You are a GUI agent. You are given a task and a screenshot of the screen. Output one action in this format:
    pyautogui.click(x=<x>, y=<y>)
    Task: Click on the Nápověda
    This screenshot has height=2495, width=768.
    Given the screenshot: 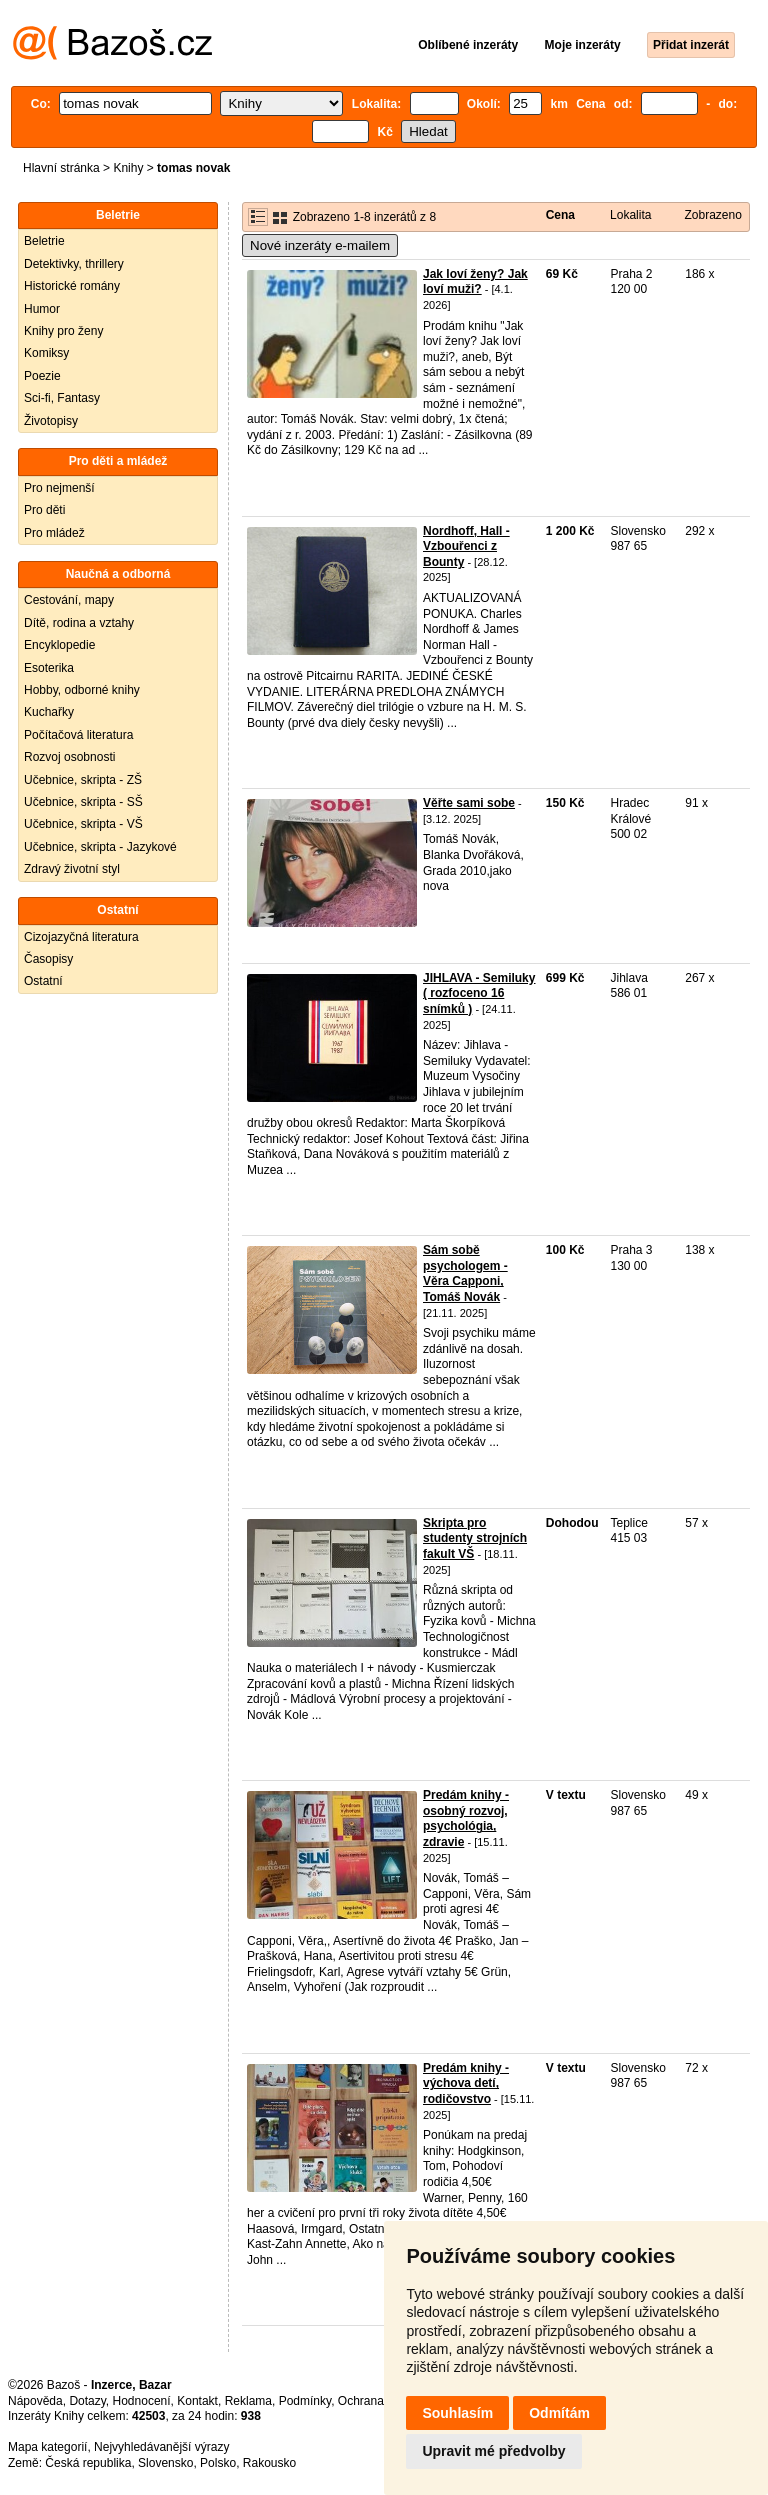 What is the action you would take?
    pyautogui.click(x=35, y=2401)
    